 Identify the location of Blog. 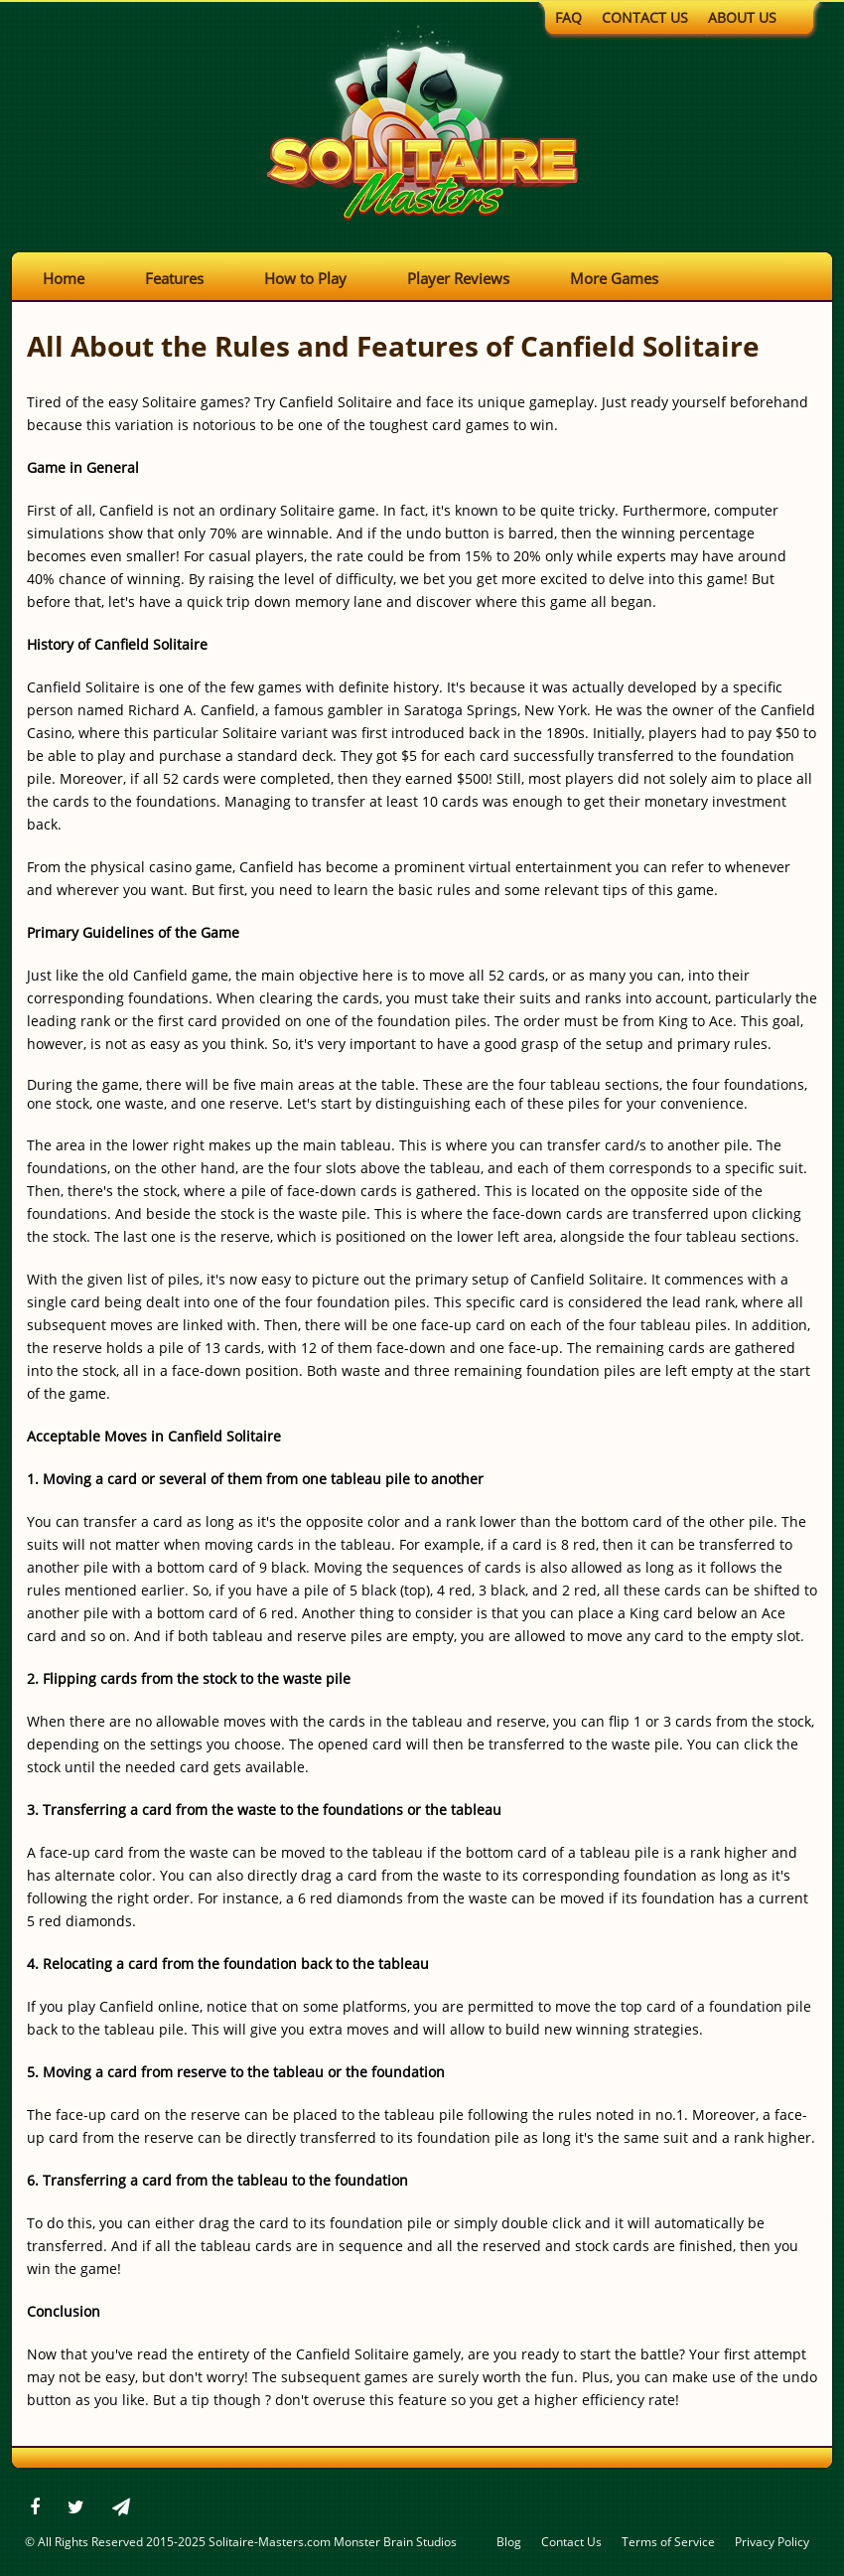
(508, 2541).